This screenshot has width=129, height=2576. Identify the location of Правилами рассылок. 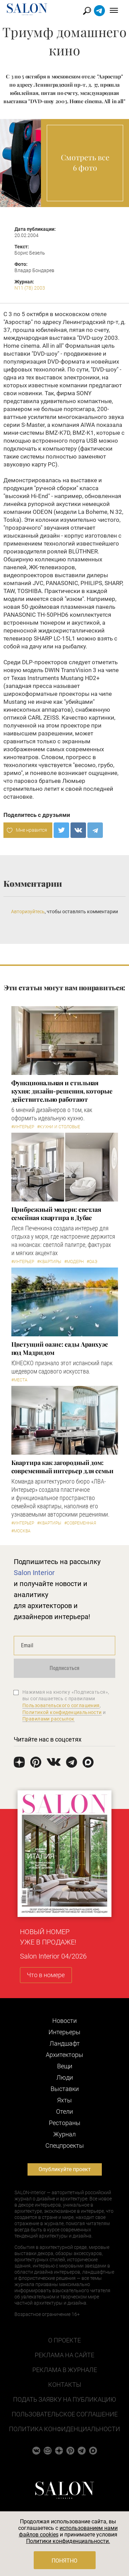
(48, 1719).